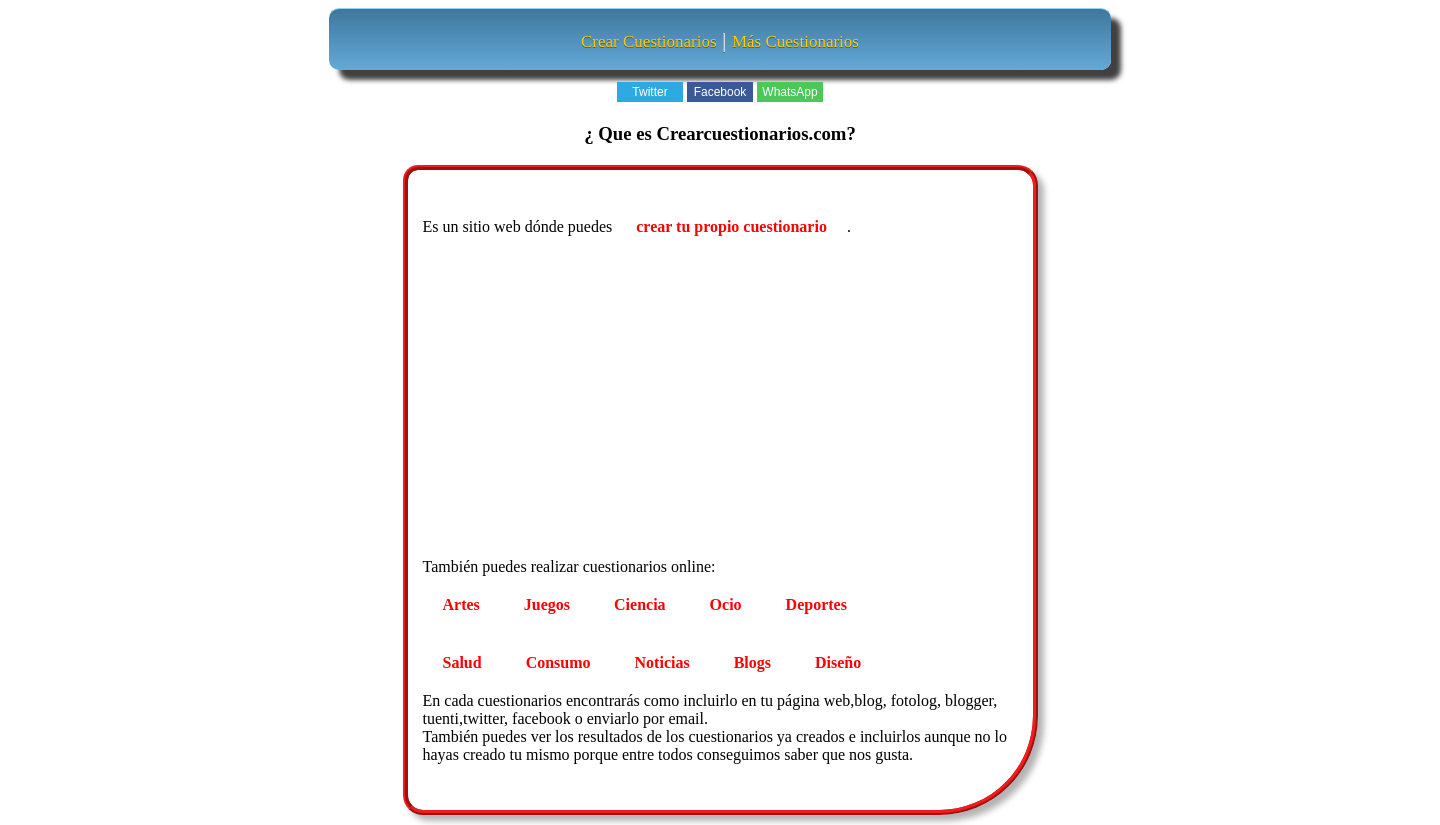  Describe the element at coordinates (723, 400) in the screenshot. I see `[Advertisement]` at that location.